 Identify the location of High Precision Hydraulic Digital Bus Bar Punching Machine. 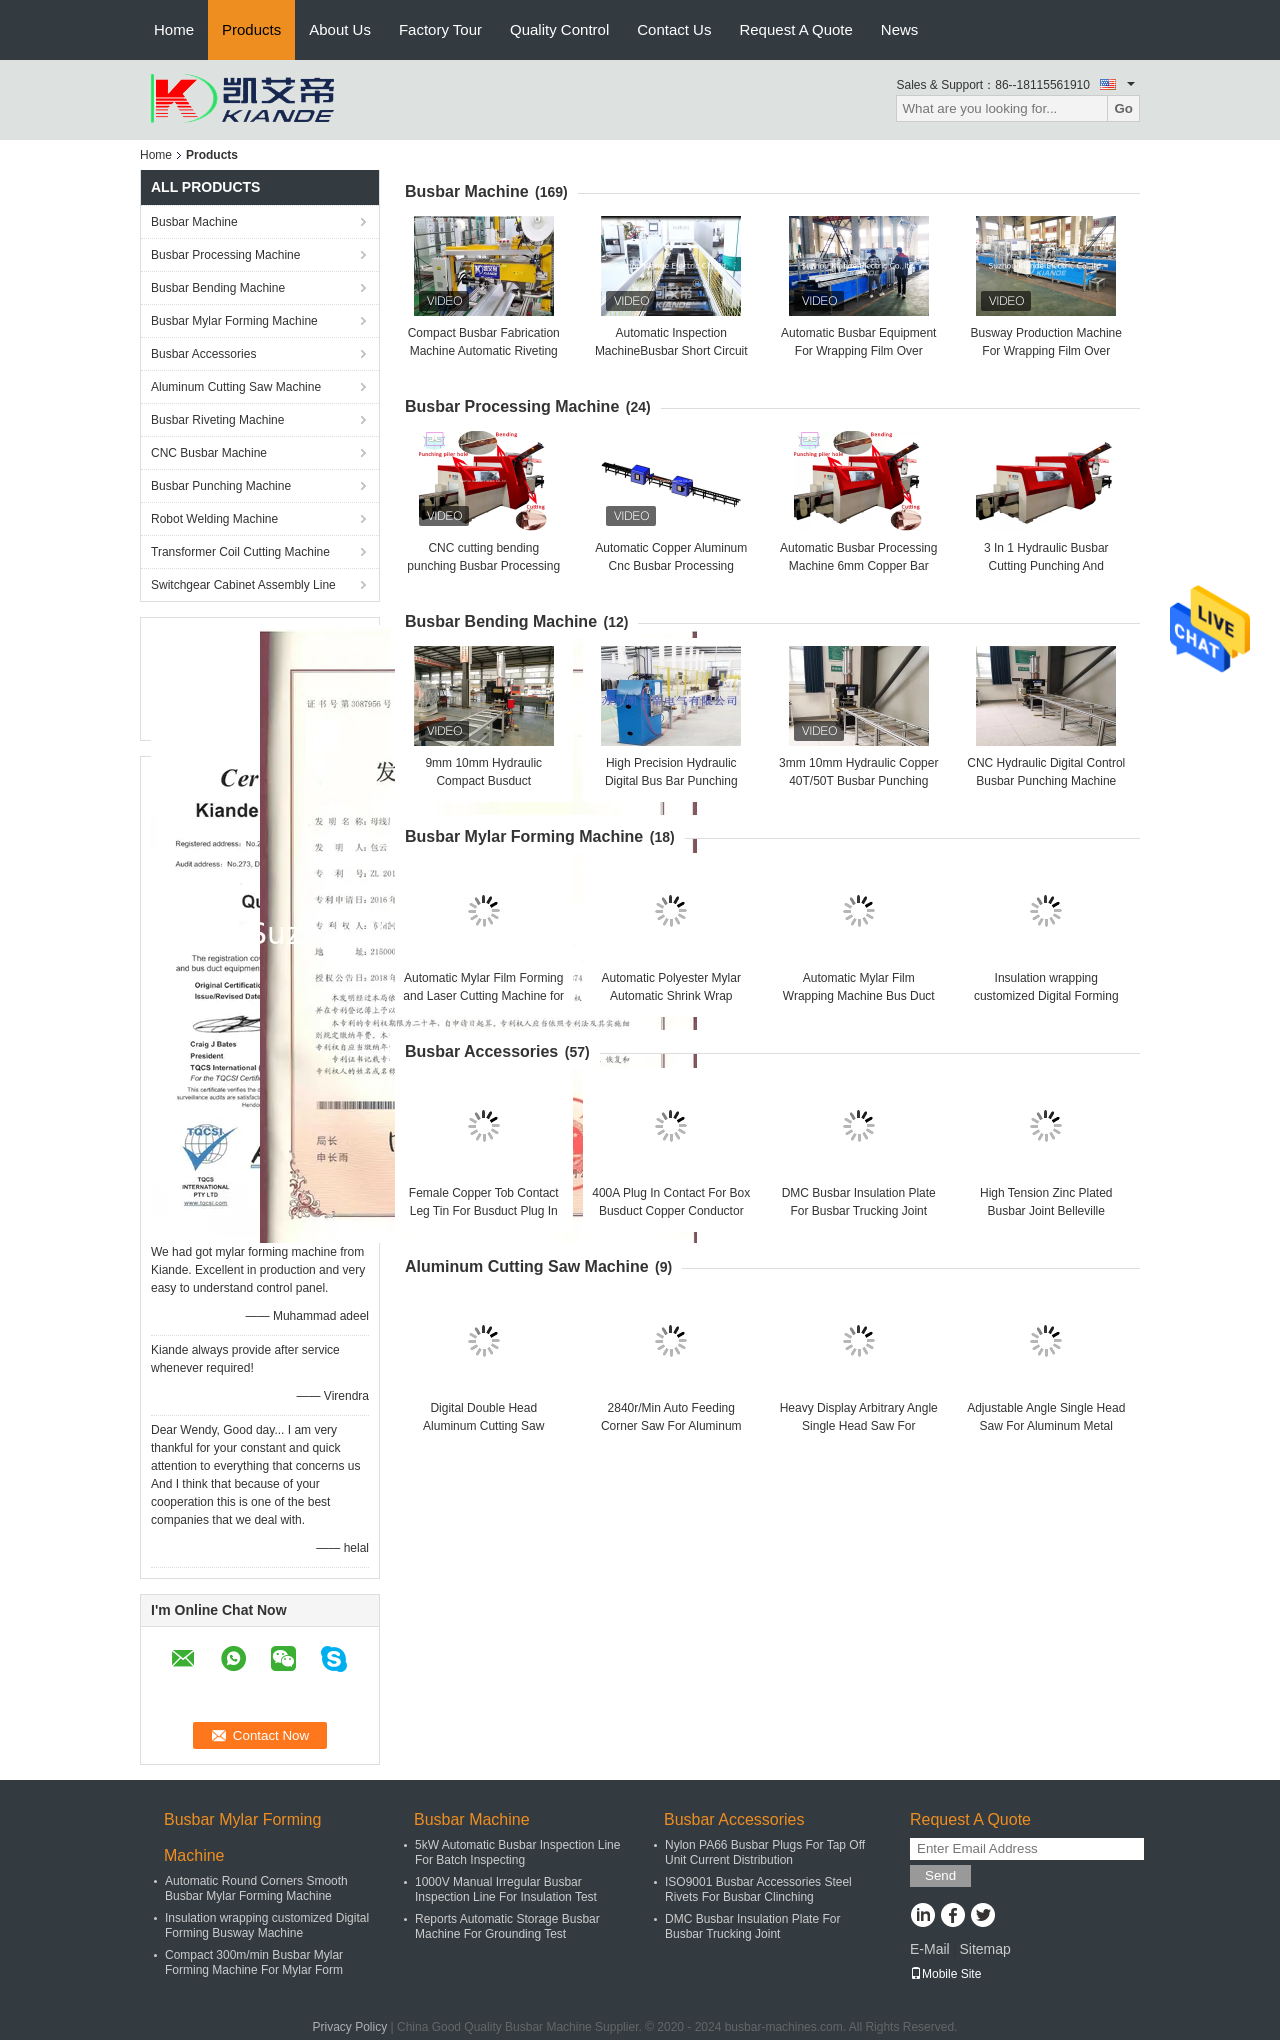
(671, 781).